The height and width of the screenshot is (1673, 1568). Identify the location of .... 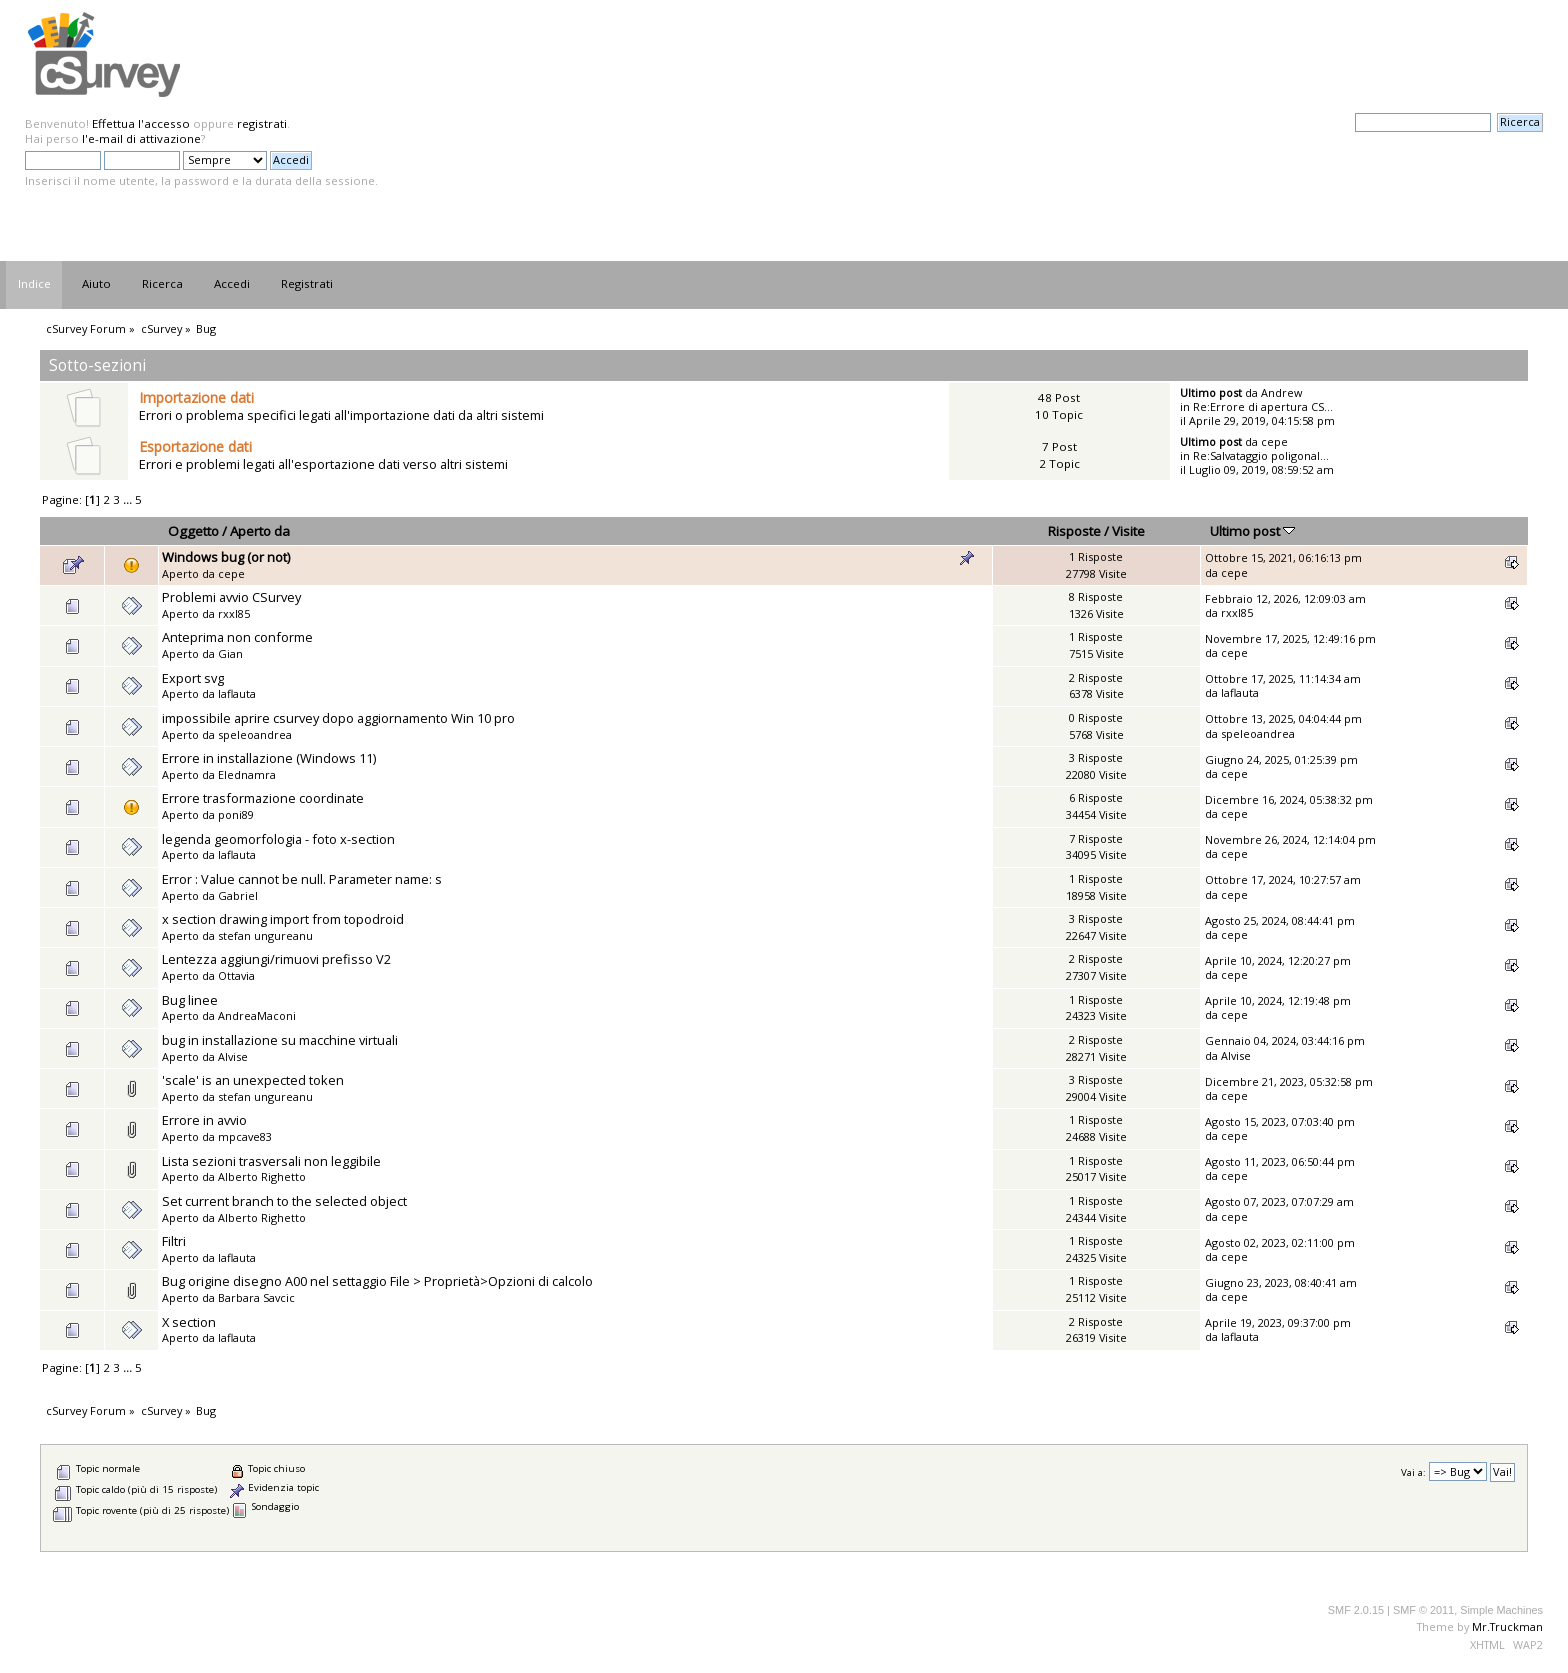
(129, 499).